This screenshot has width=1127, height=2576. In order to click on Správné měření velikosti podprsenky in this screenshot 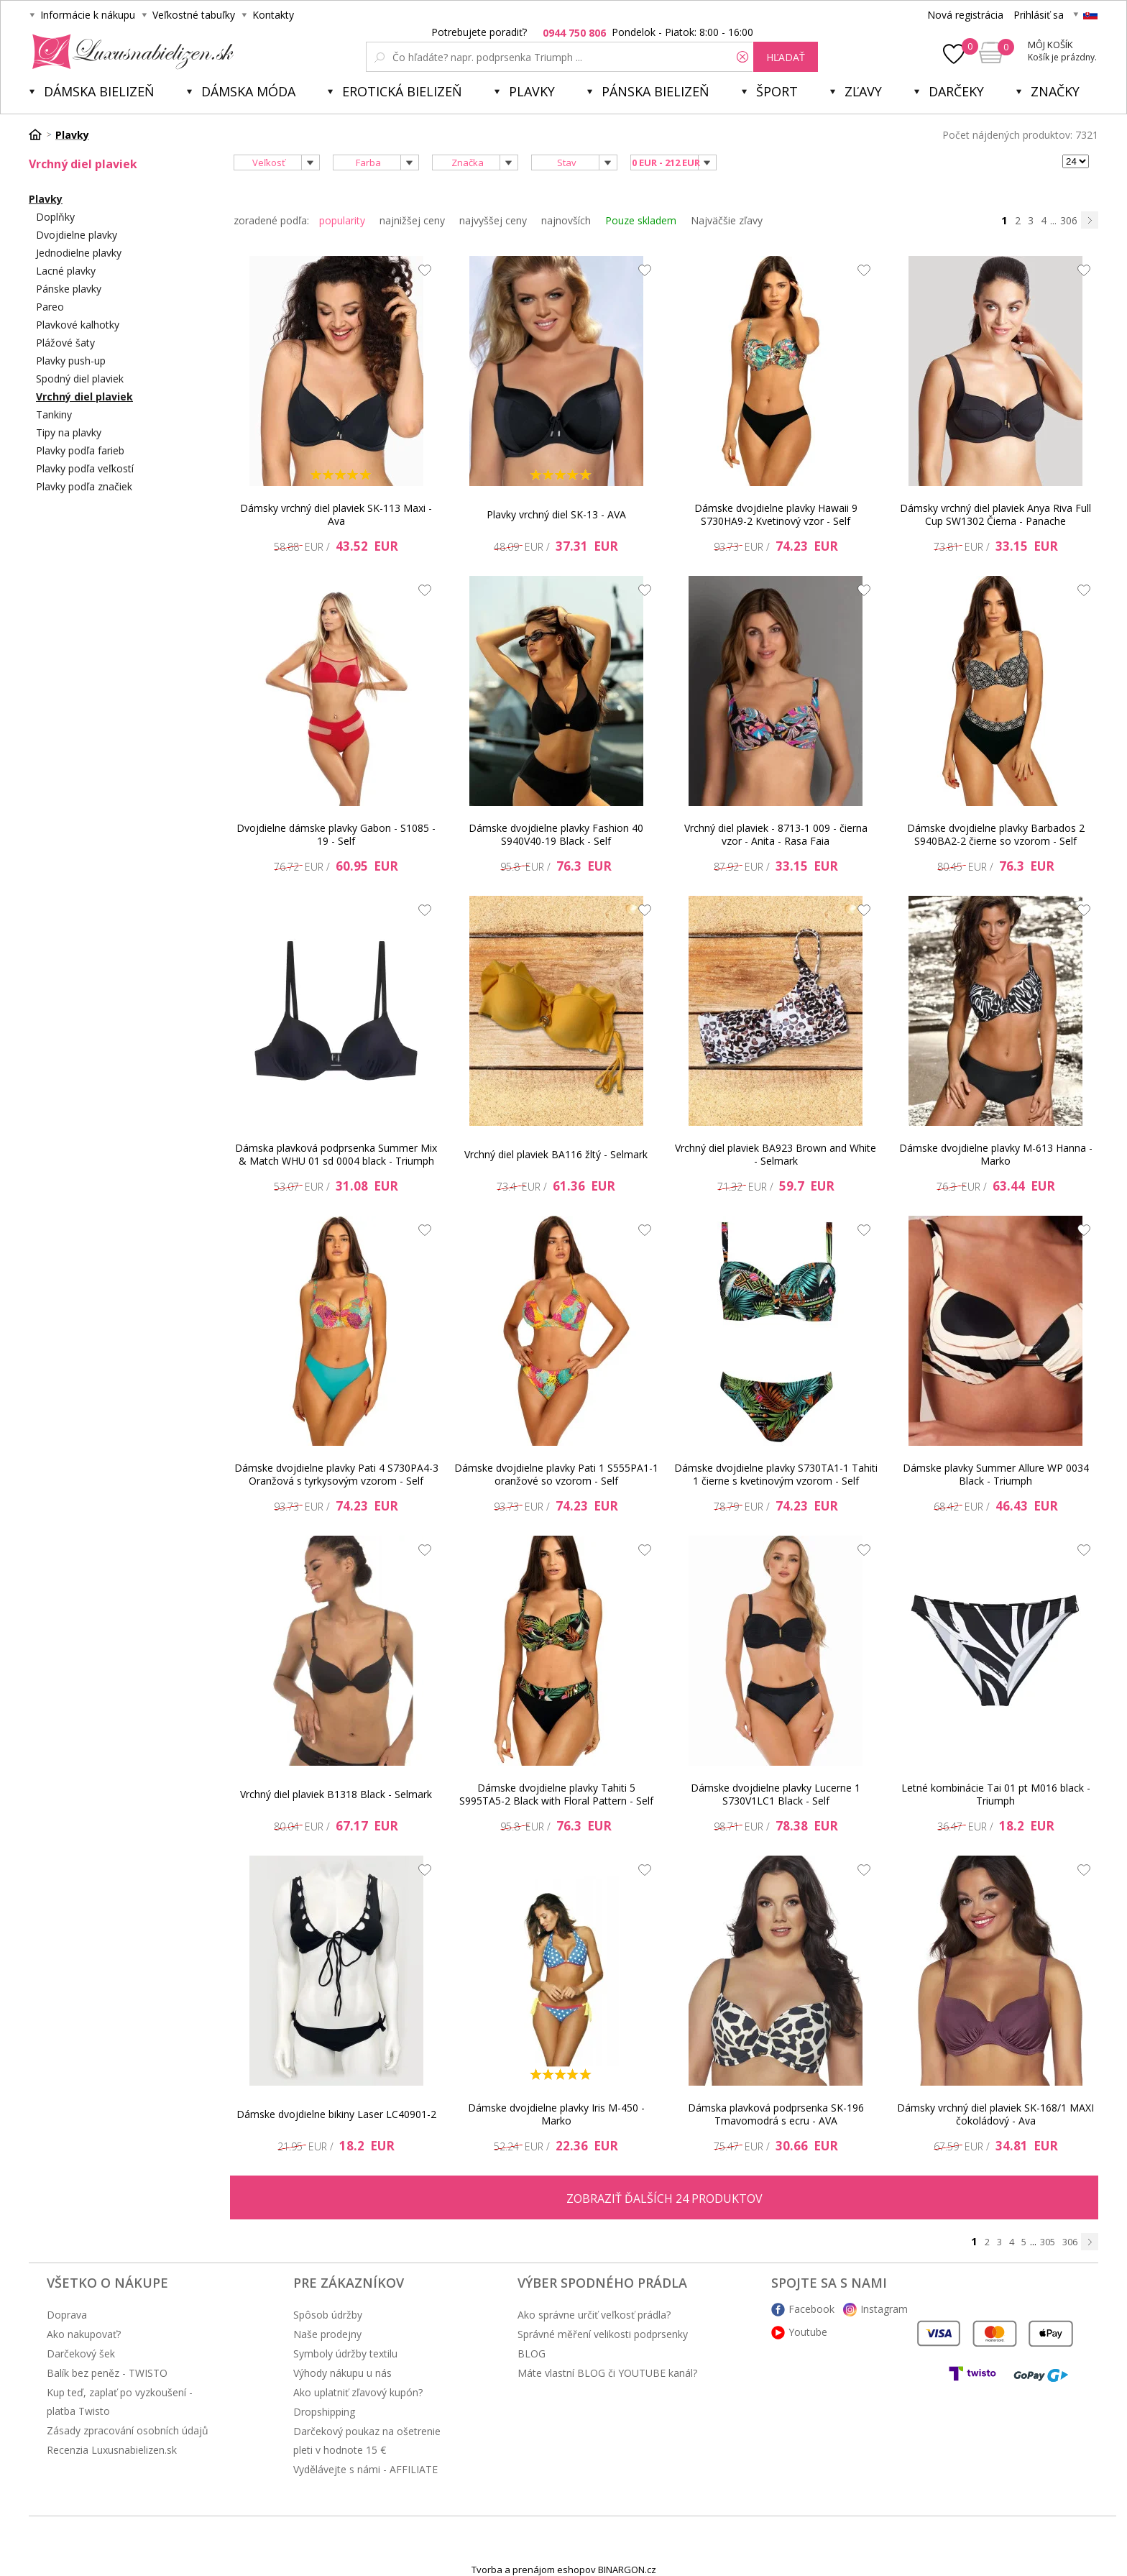, I will do `click(603, 2334)`.